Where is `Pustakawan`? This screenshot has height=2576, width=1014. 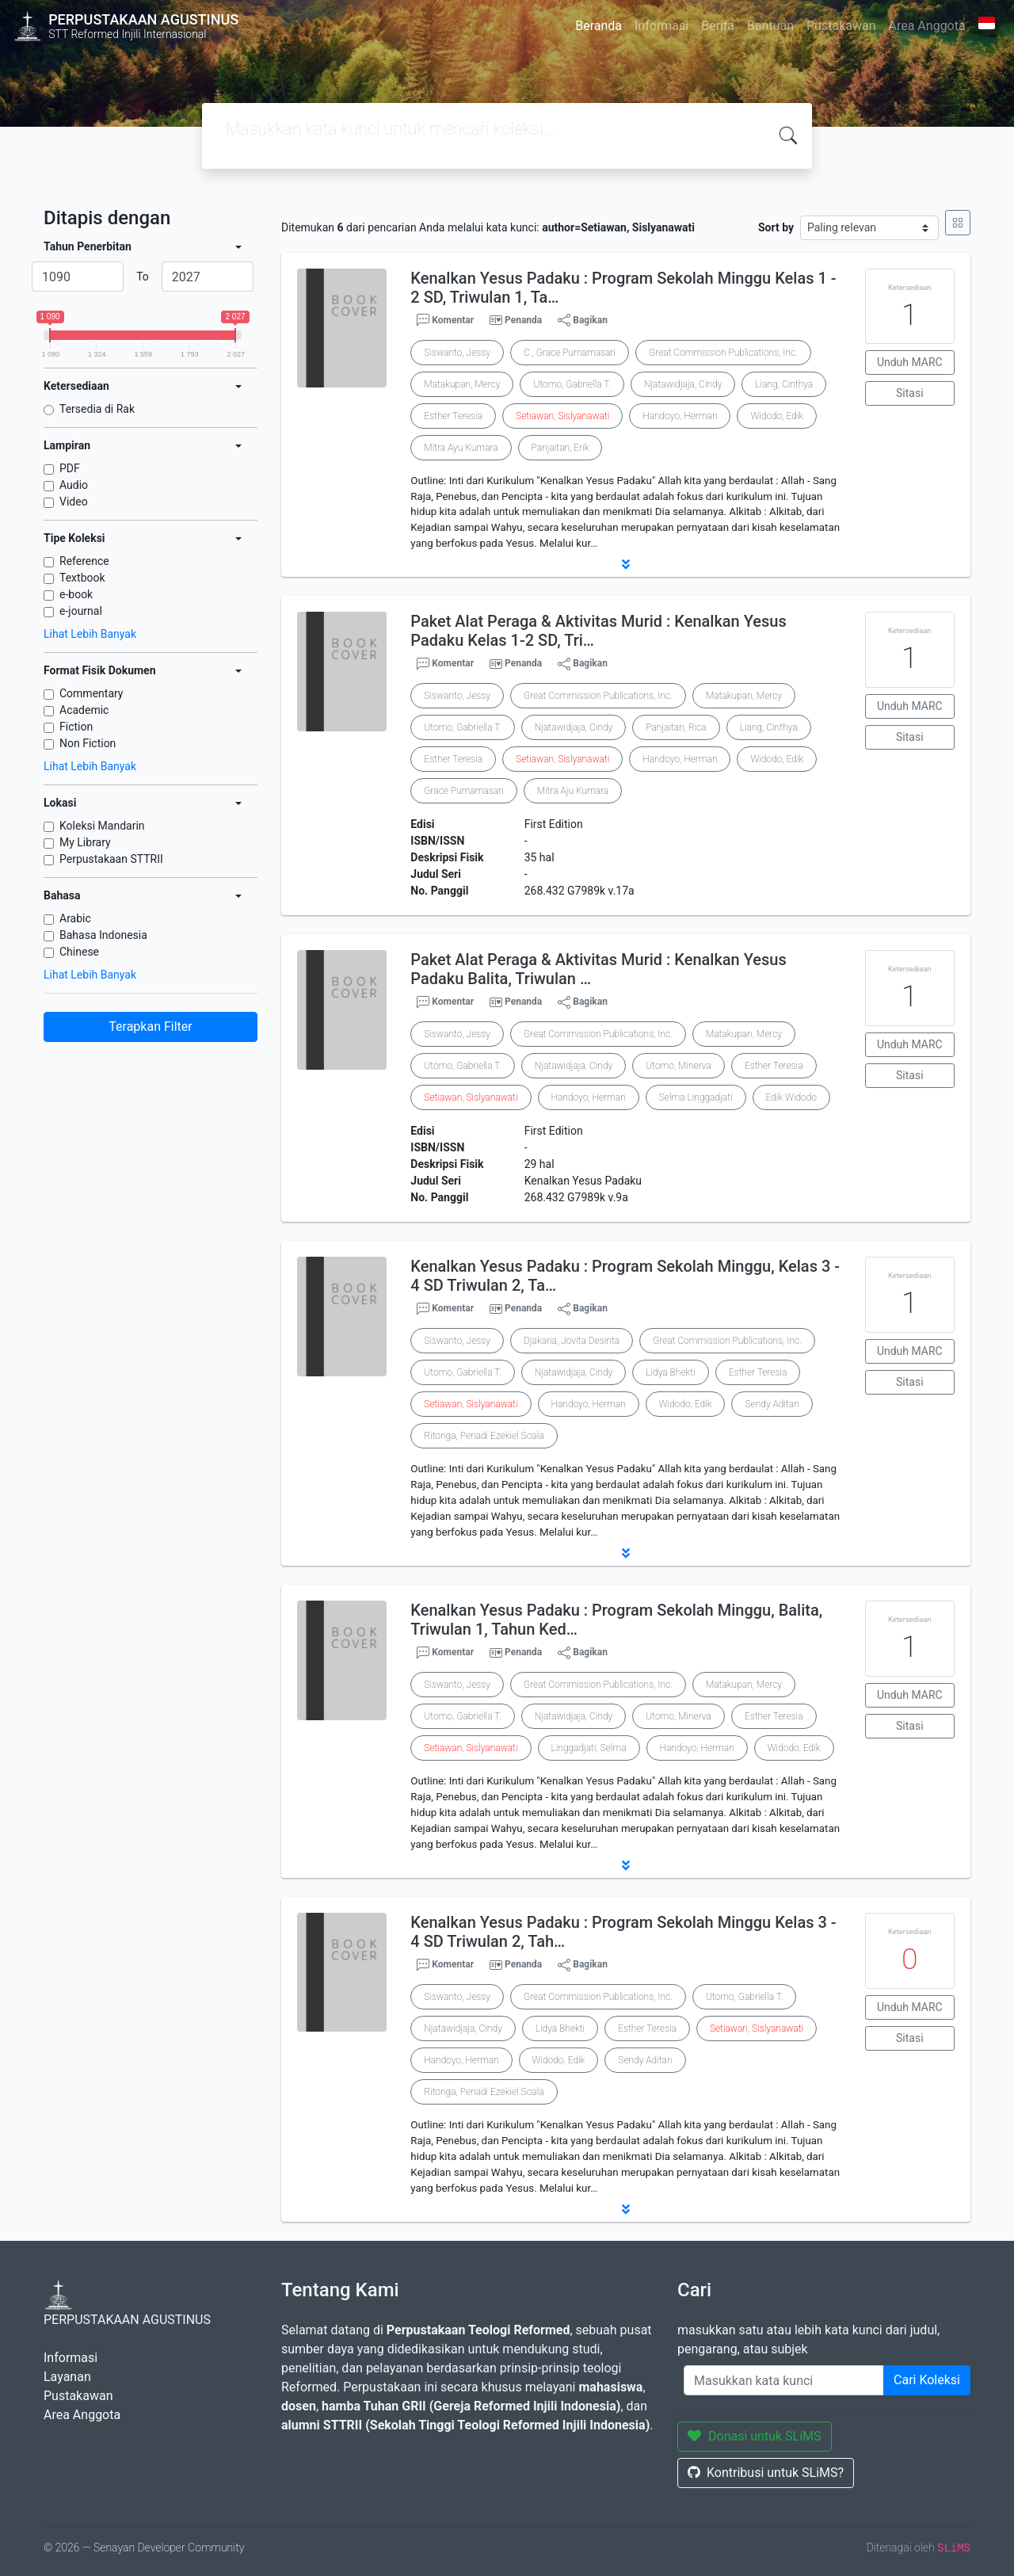 Pustakawan is located at coordinates (840, 25).